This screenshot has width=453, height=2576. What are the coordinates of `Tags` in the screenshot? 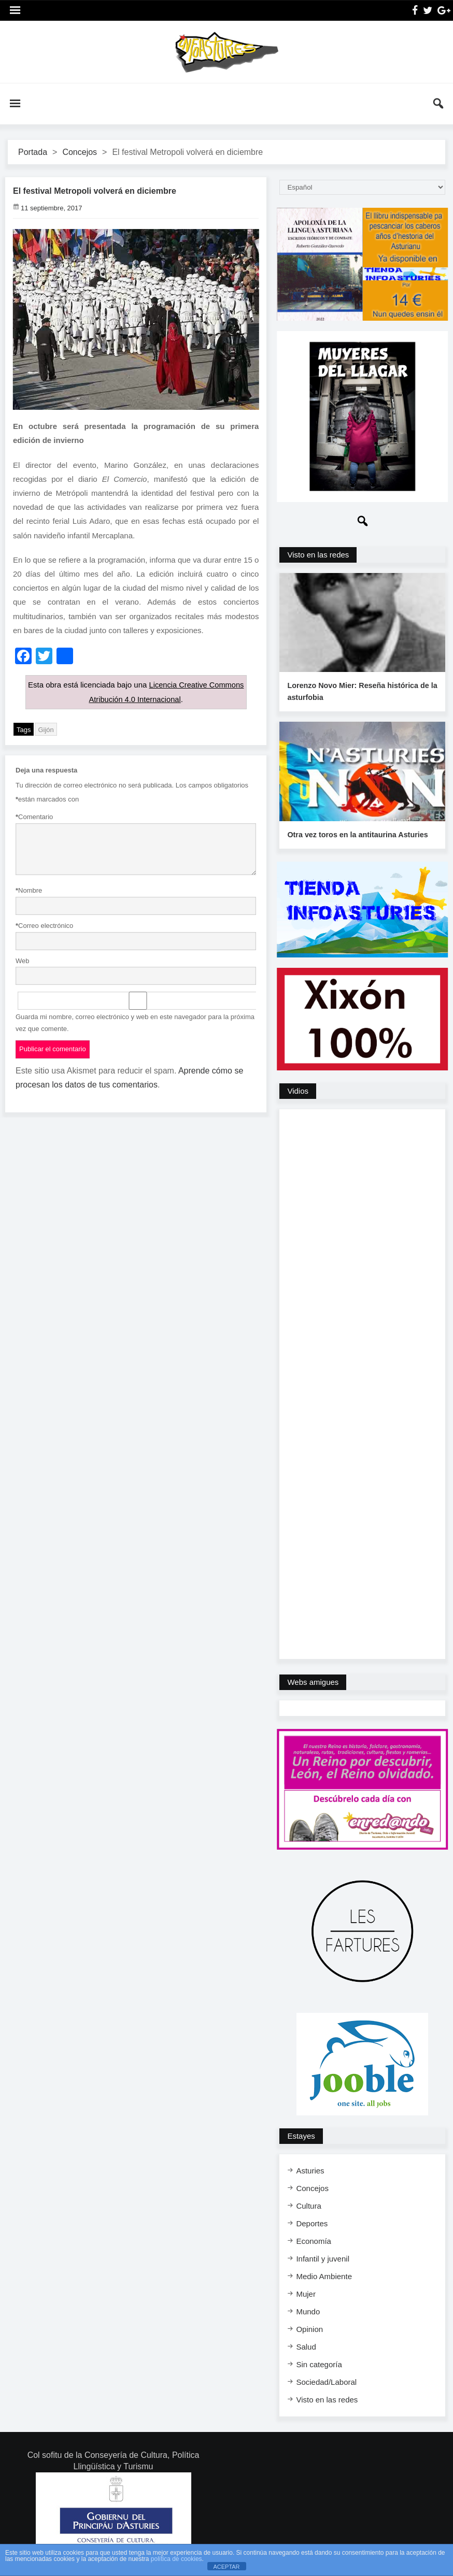 It's located at (24, 729).